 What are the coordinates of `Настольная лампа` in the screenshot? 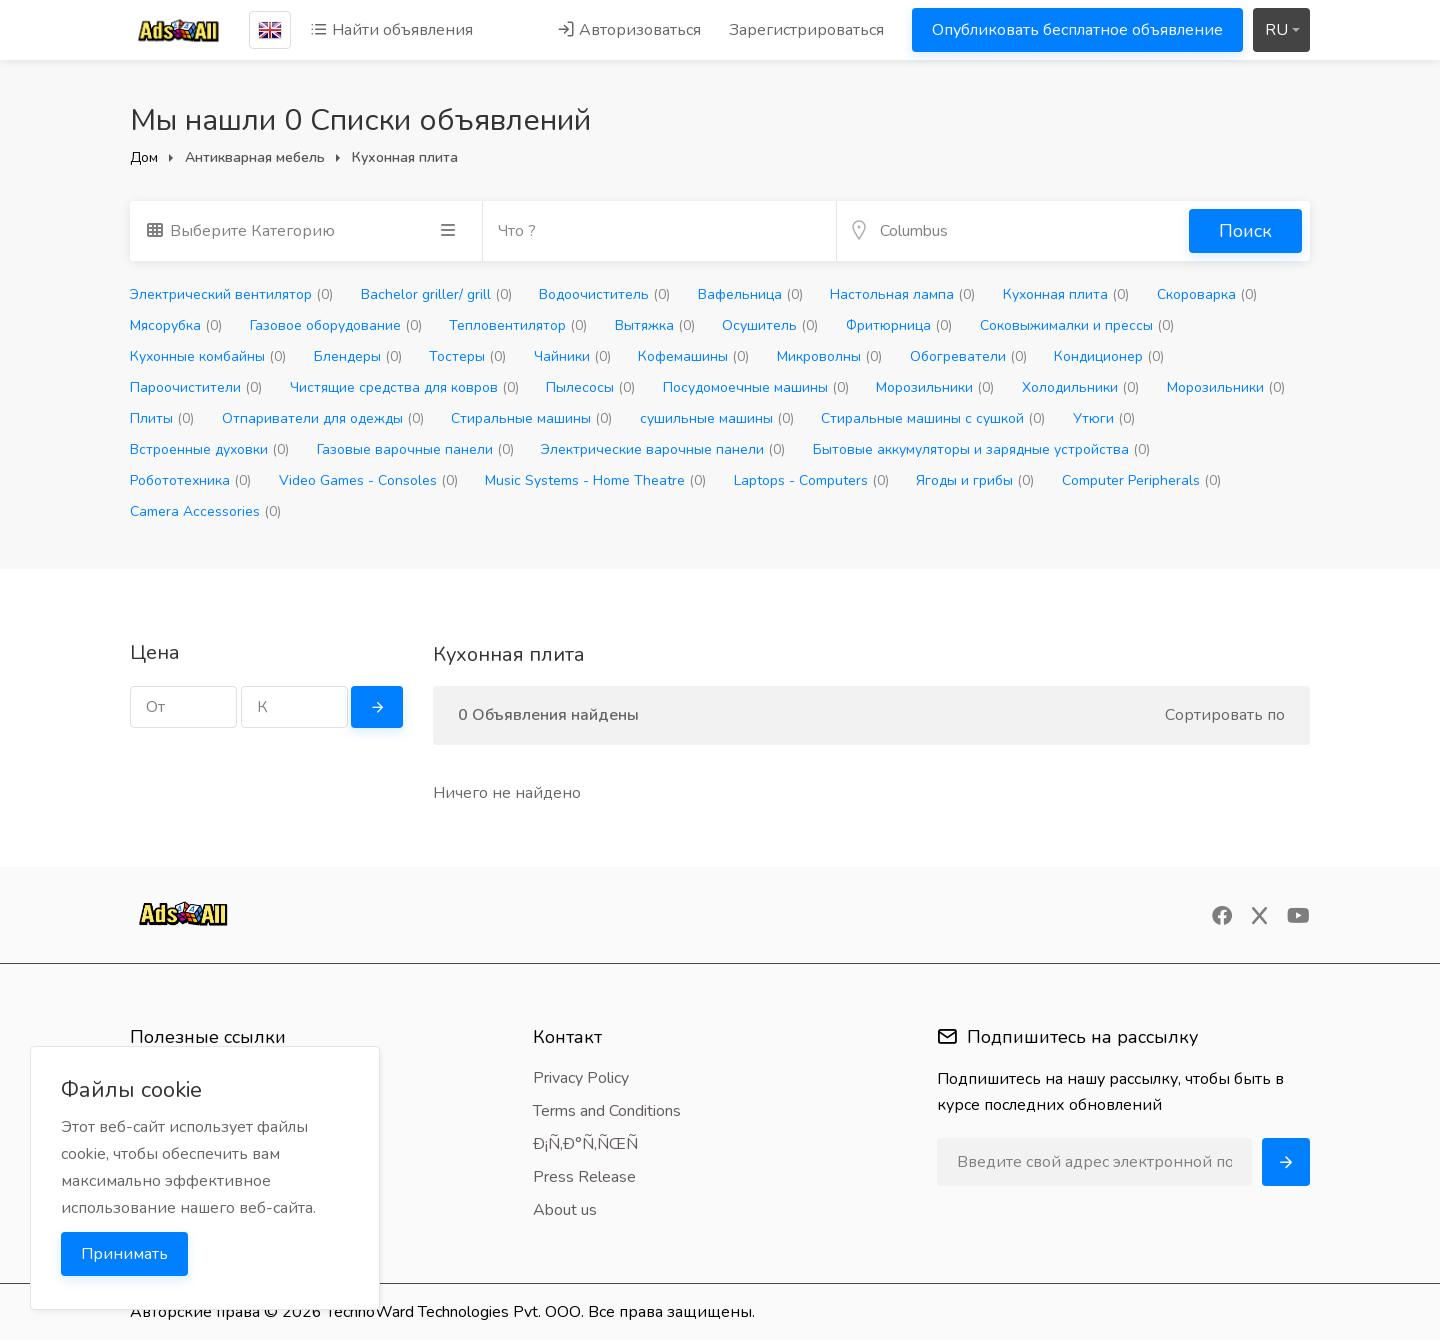 It's located at (902, 294).